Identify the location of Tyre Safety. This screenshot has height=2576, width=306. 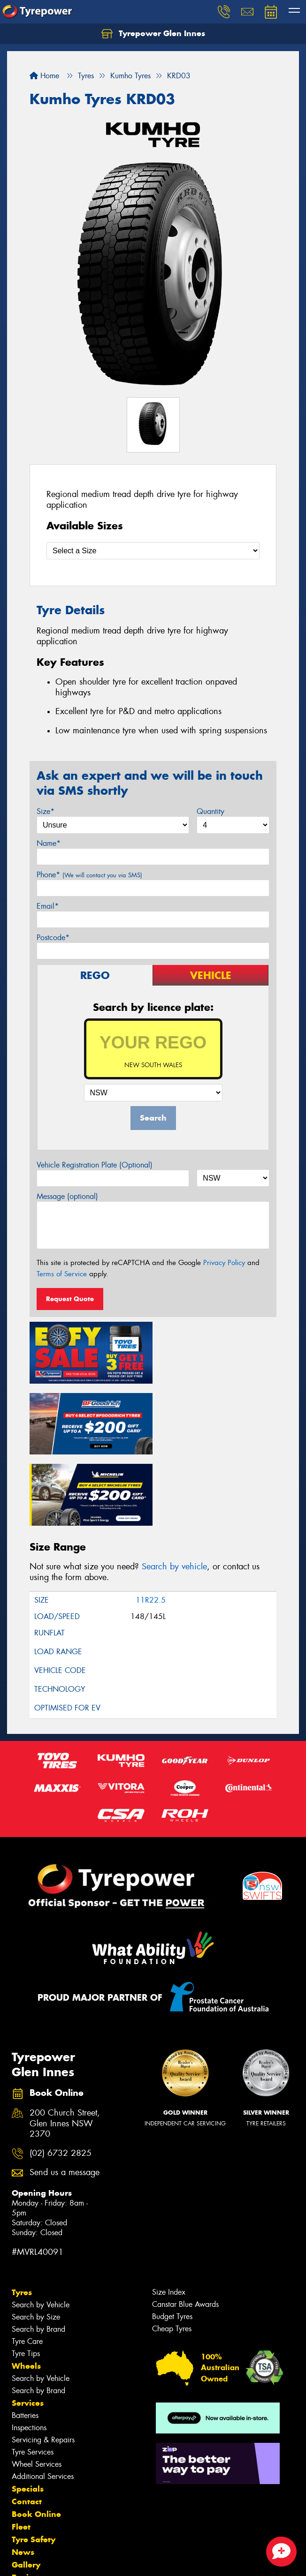
(33, 2465).